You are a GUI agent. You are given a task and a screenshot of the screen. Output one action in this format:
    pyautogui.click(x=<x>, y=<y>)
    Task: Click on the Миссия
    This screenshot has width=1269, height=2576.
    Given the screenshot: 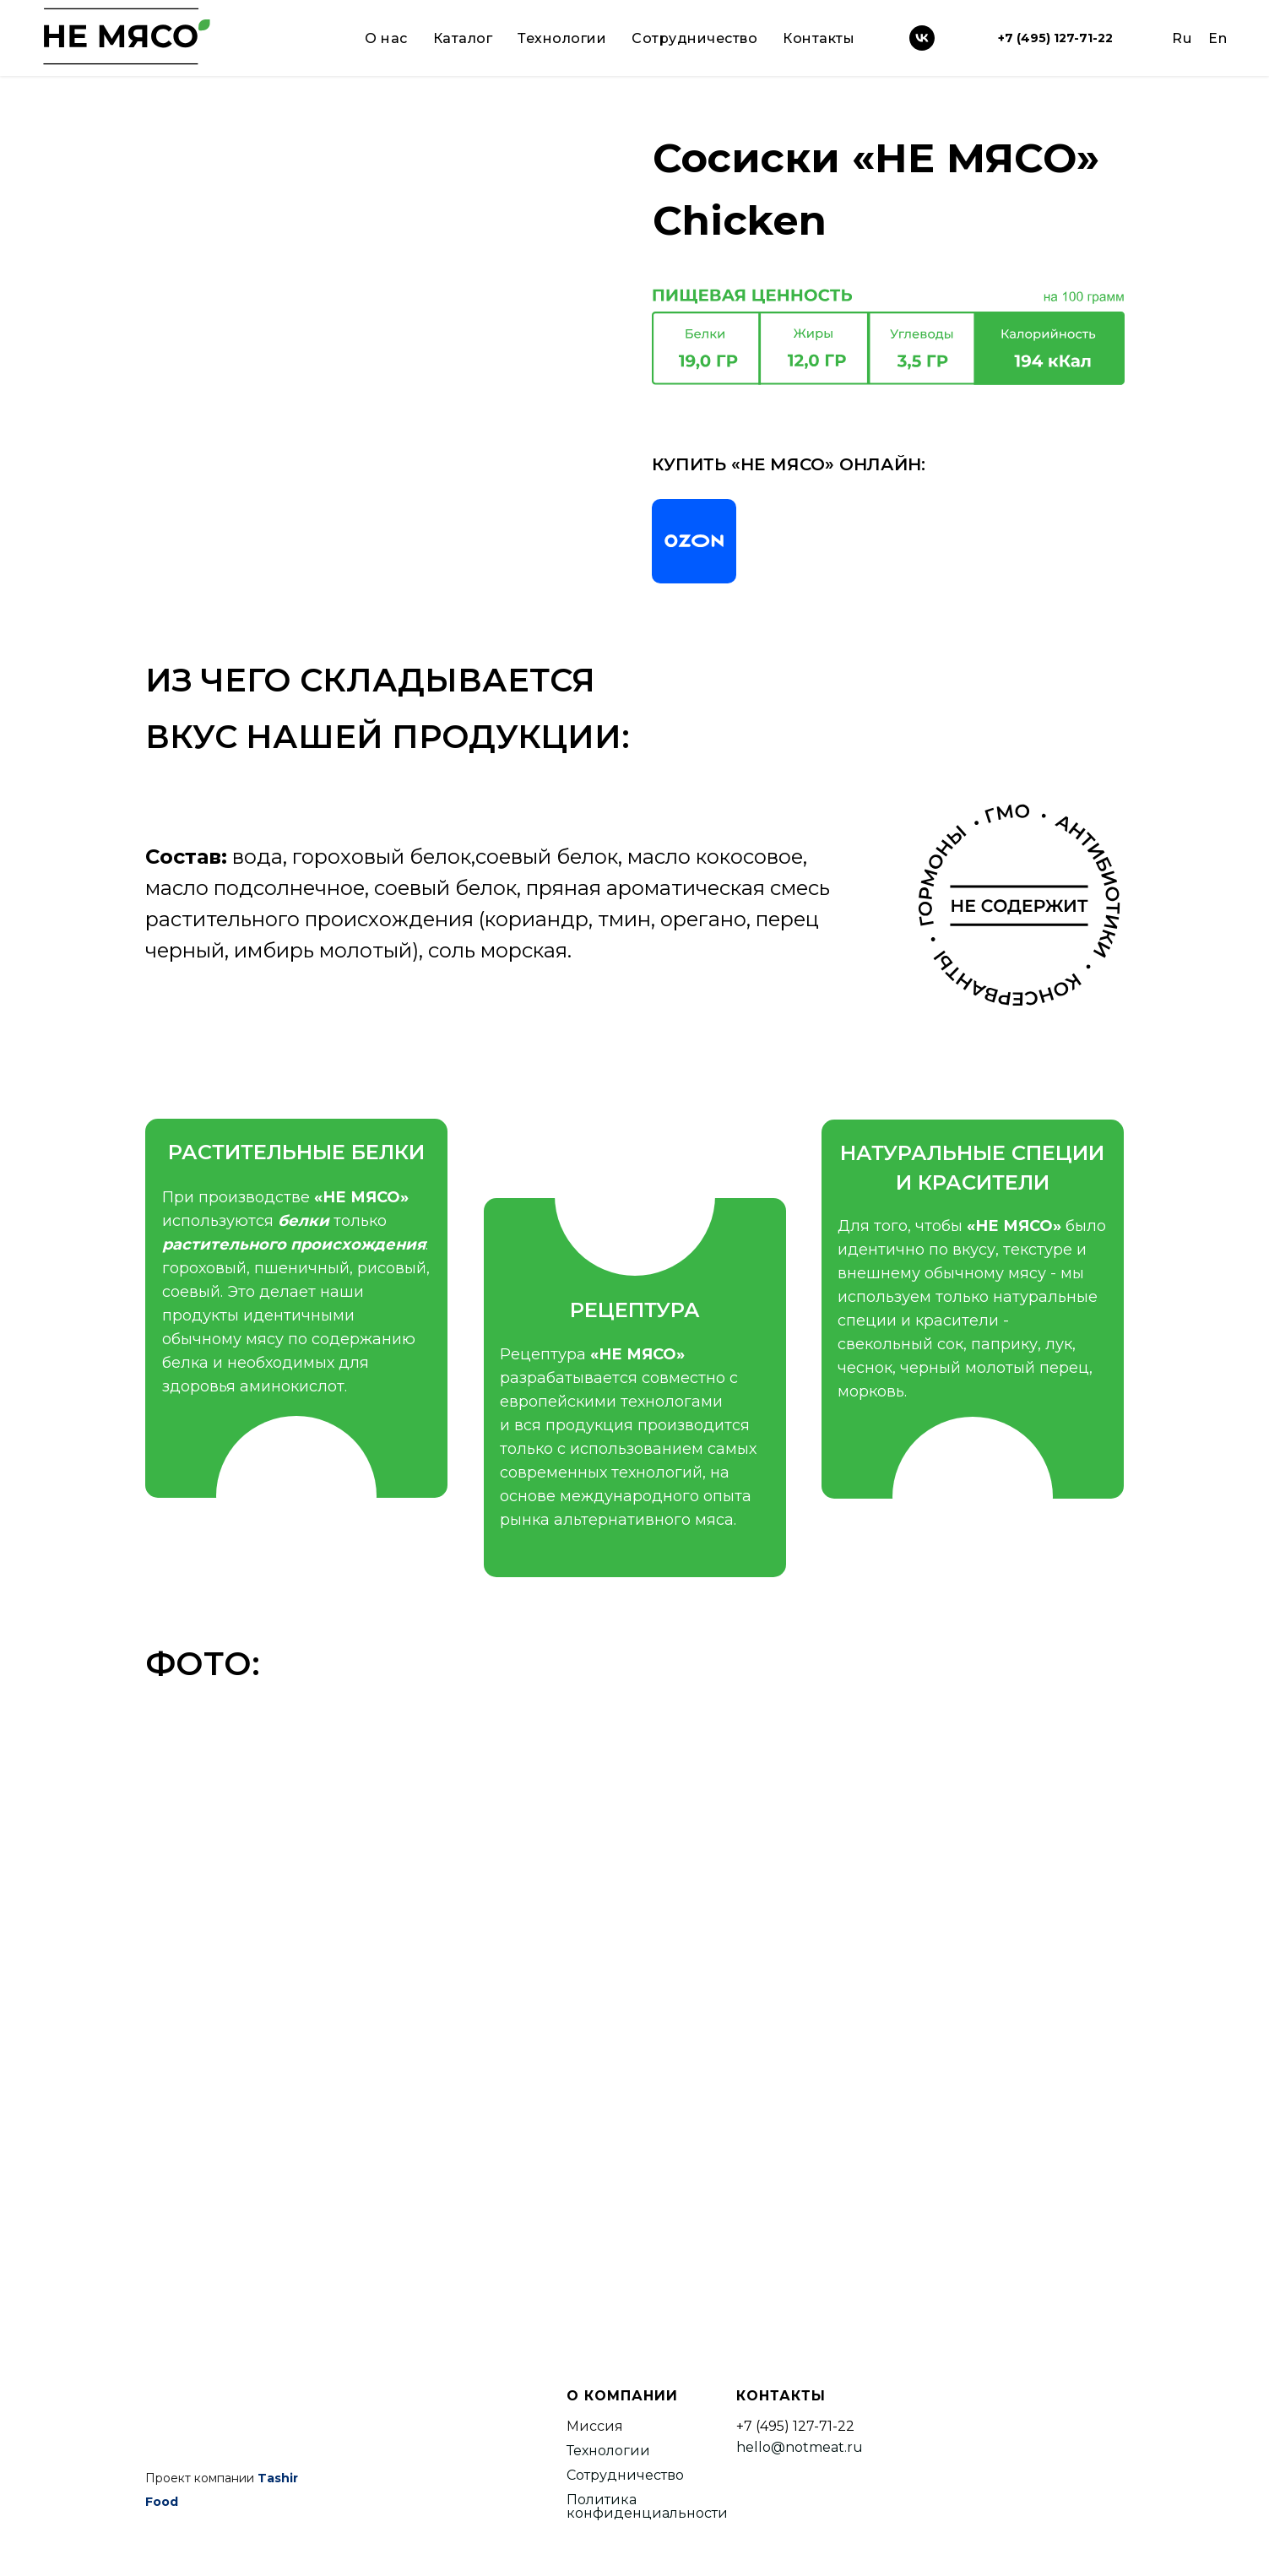 What is the action you would take?
    pyautogui.click(x=595, y=2426)
    